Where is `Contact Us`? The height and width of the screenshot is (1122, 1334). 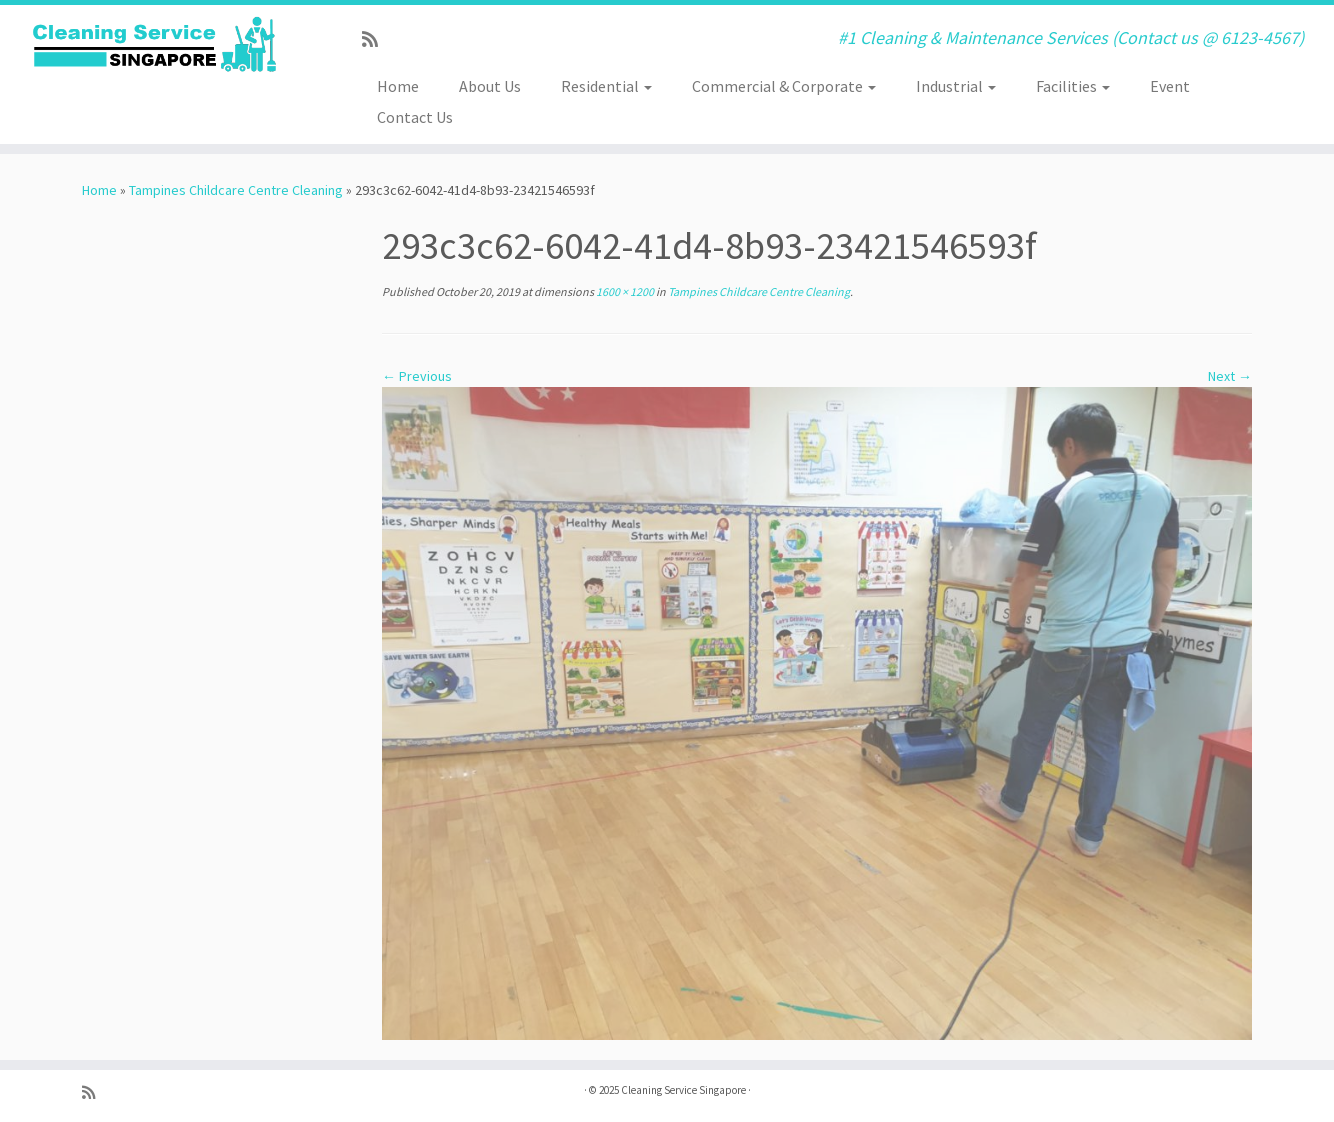
Contact Us is located at coordinates (415, 117).